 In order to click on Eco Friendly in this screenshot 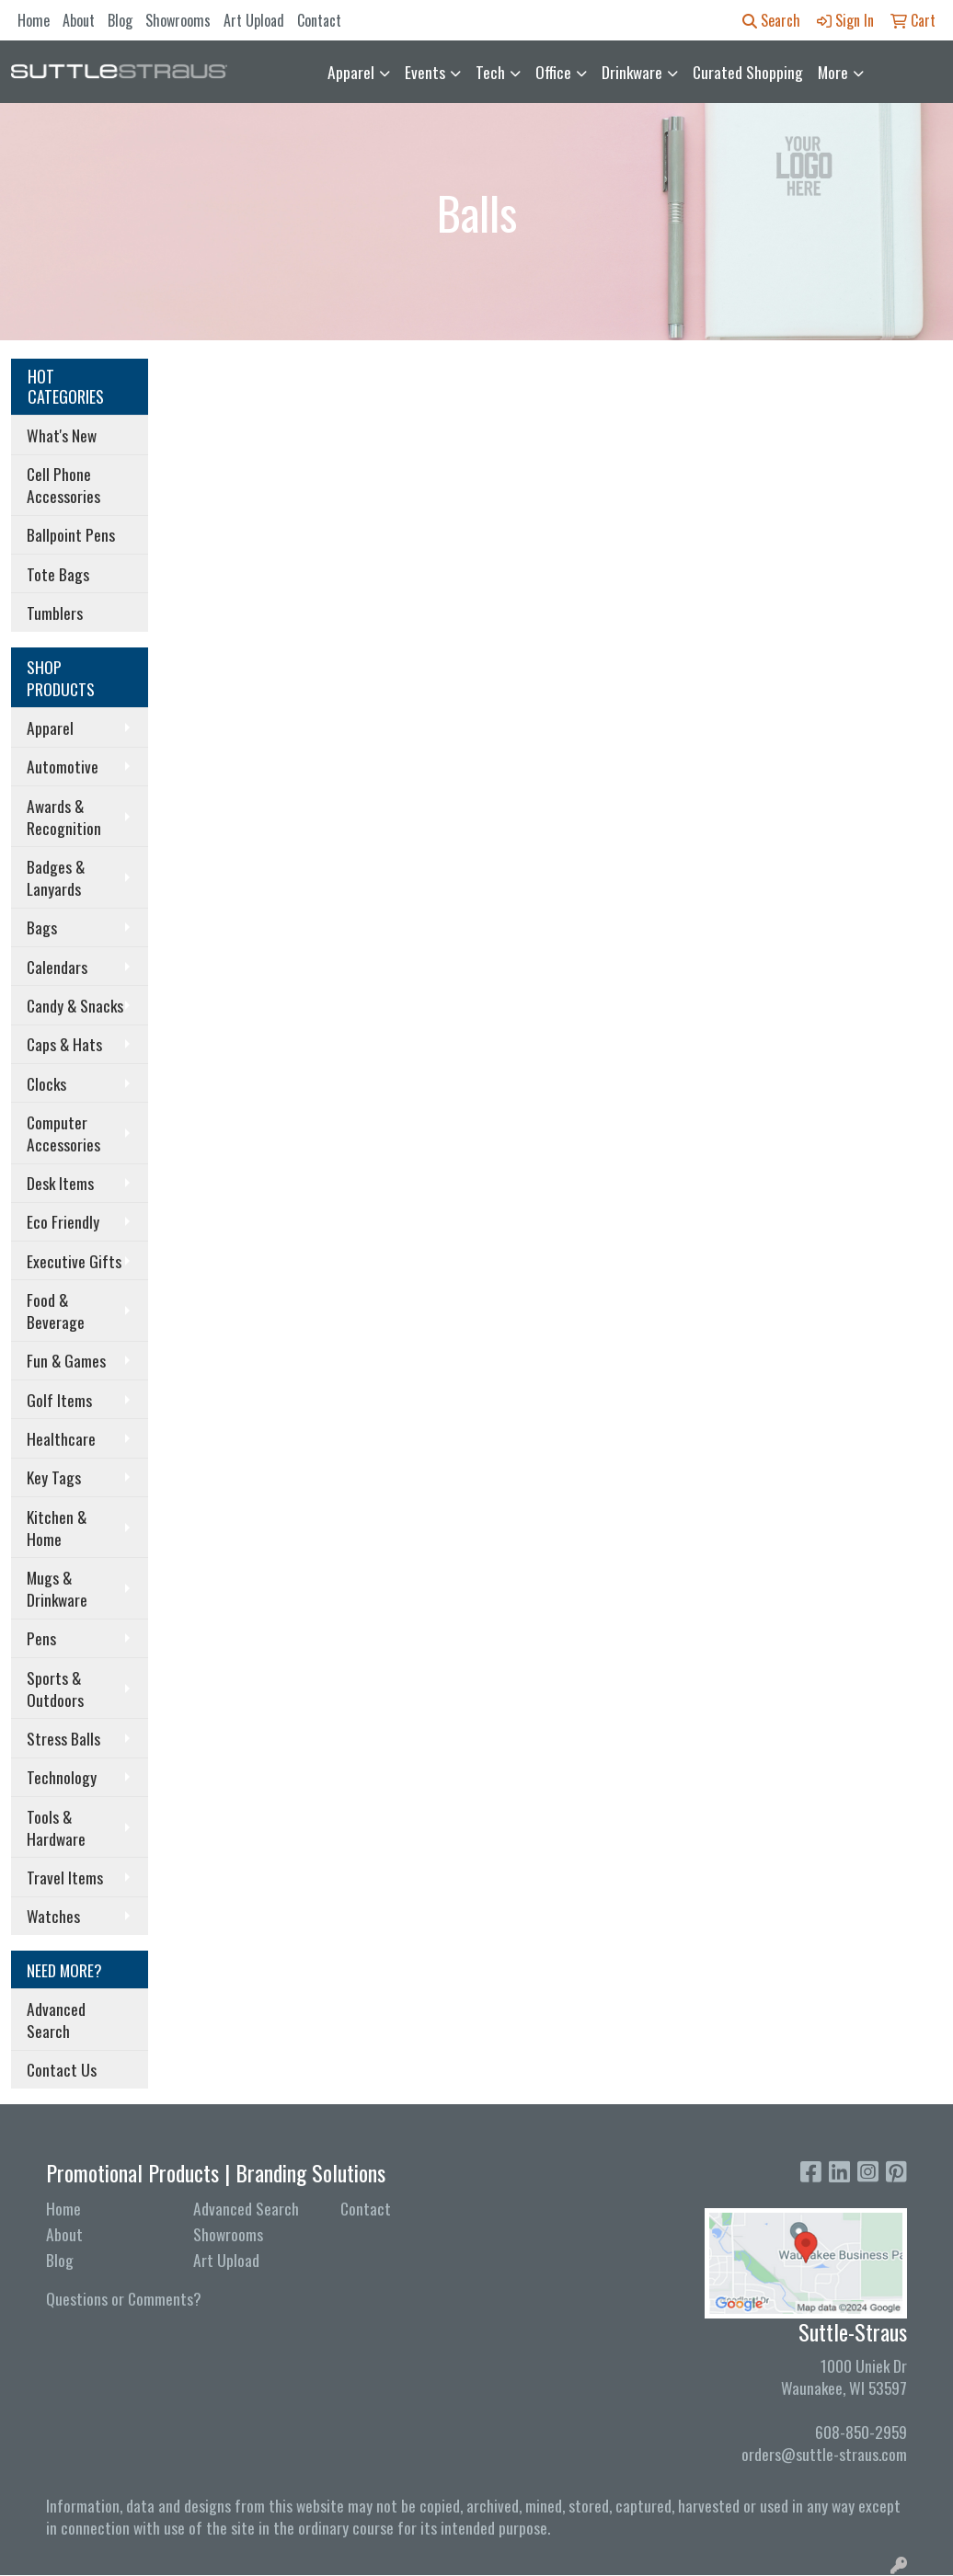, I will do `click(63, 1221)`.